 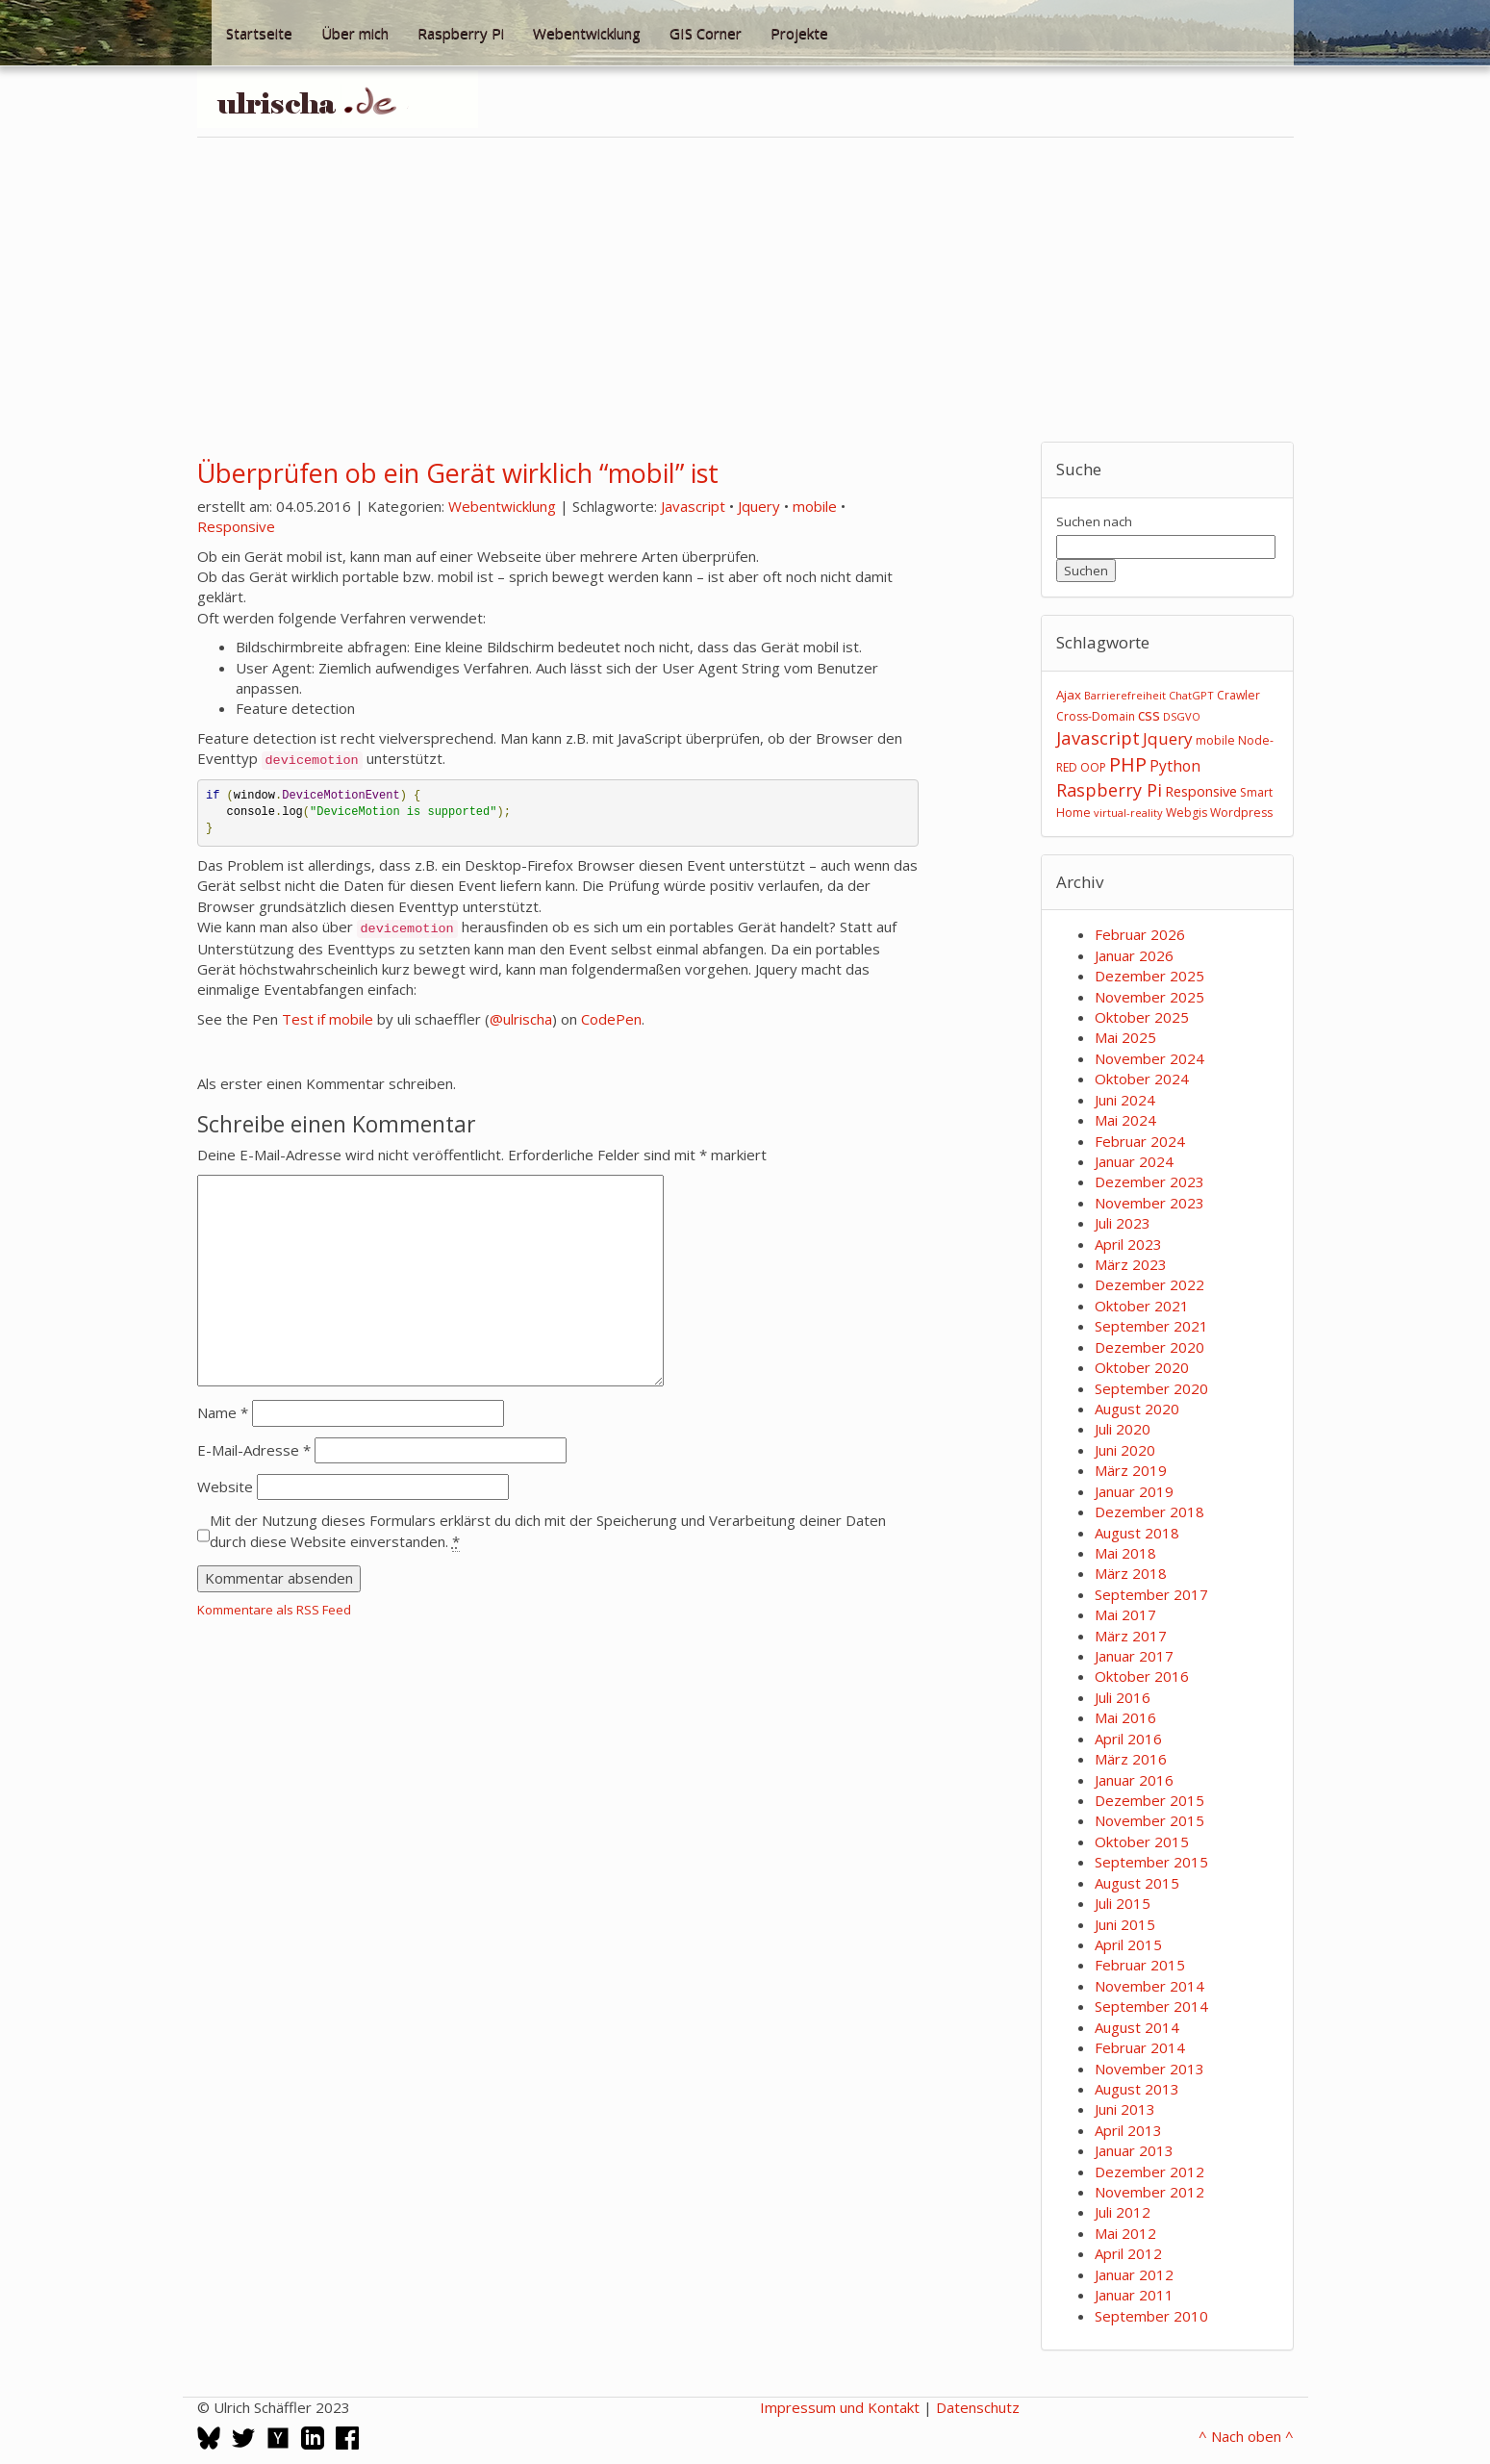 I want to click on Dezember 2012, so click(x=1149, y=2171).